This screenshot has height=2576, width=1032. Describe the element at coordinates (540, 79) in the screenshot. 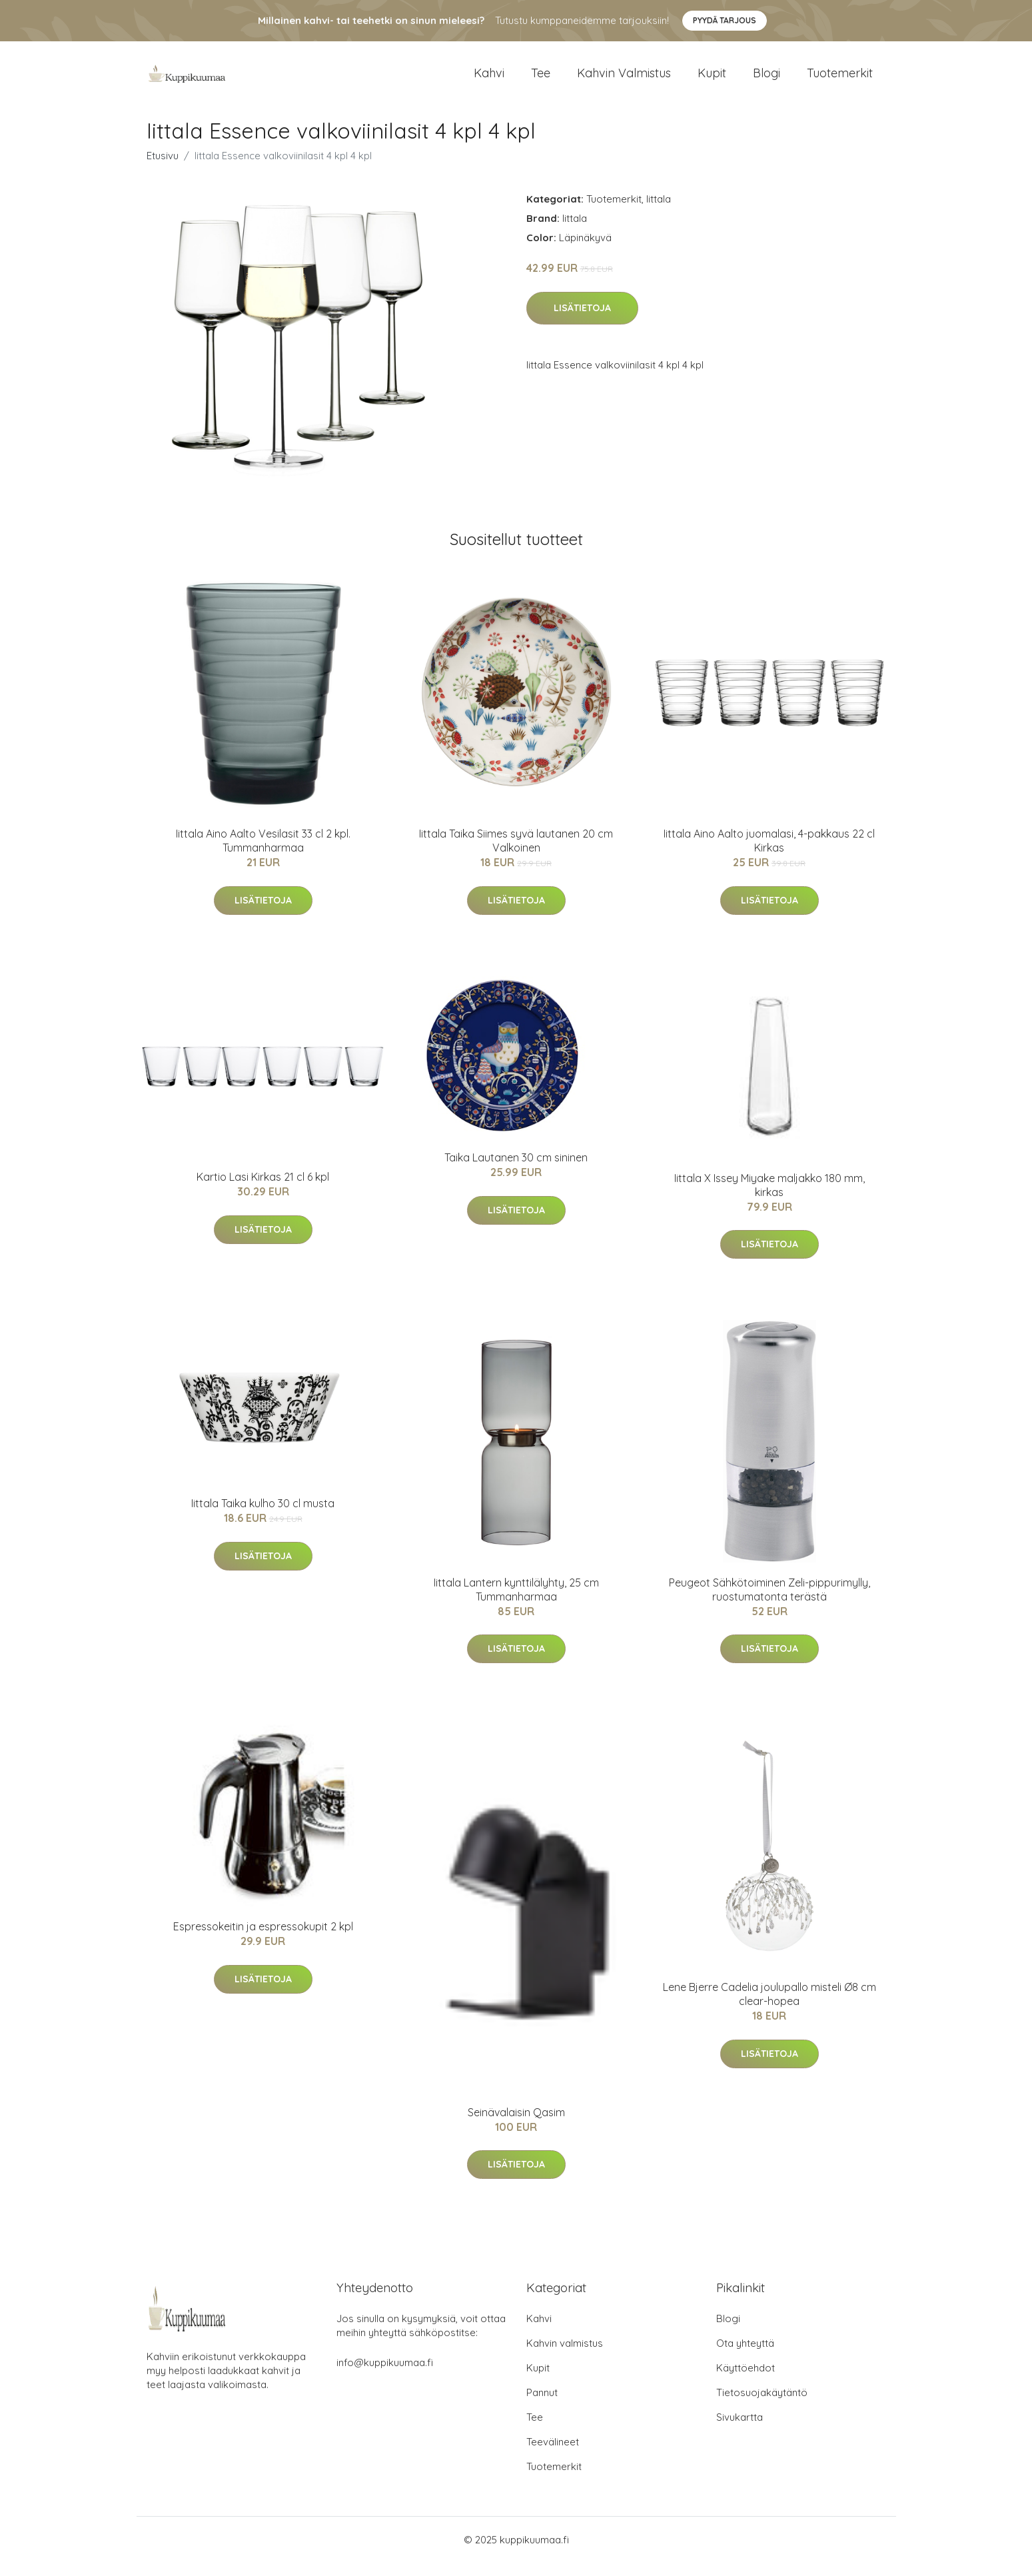

I see `Tee` at that location.